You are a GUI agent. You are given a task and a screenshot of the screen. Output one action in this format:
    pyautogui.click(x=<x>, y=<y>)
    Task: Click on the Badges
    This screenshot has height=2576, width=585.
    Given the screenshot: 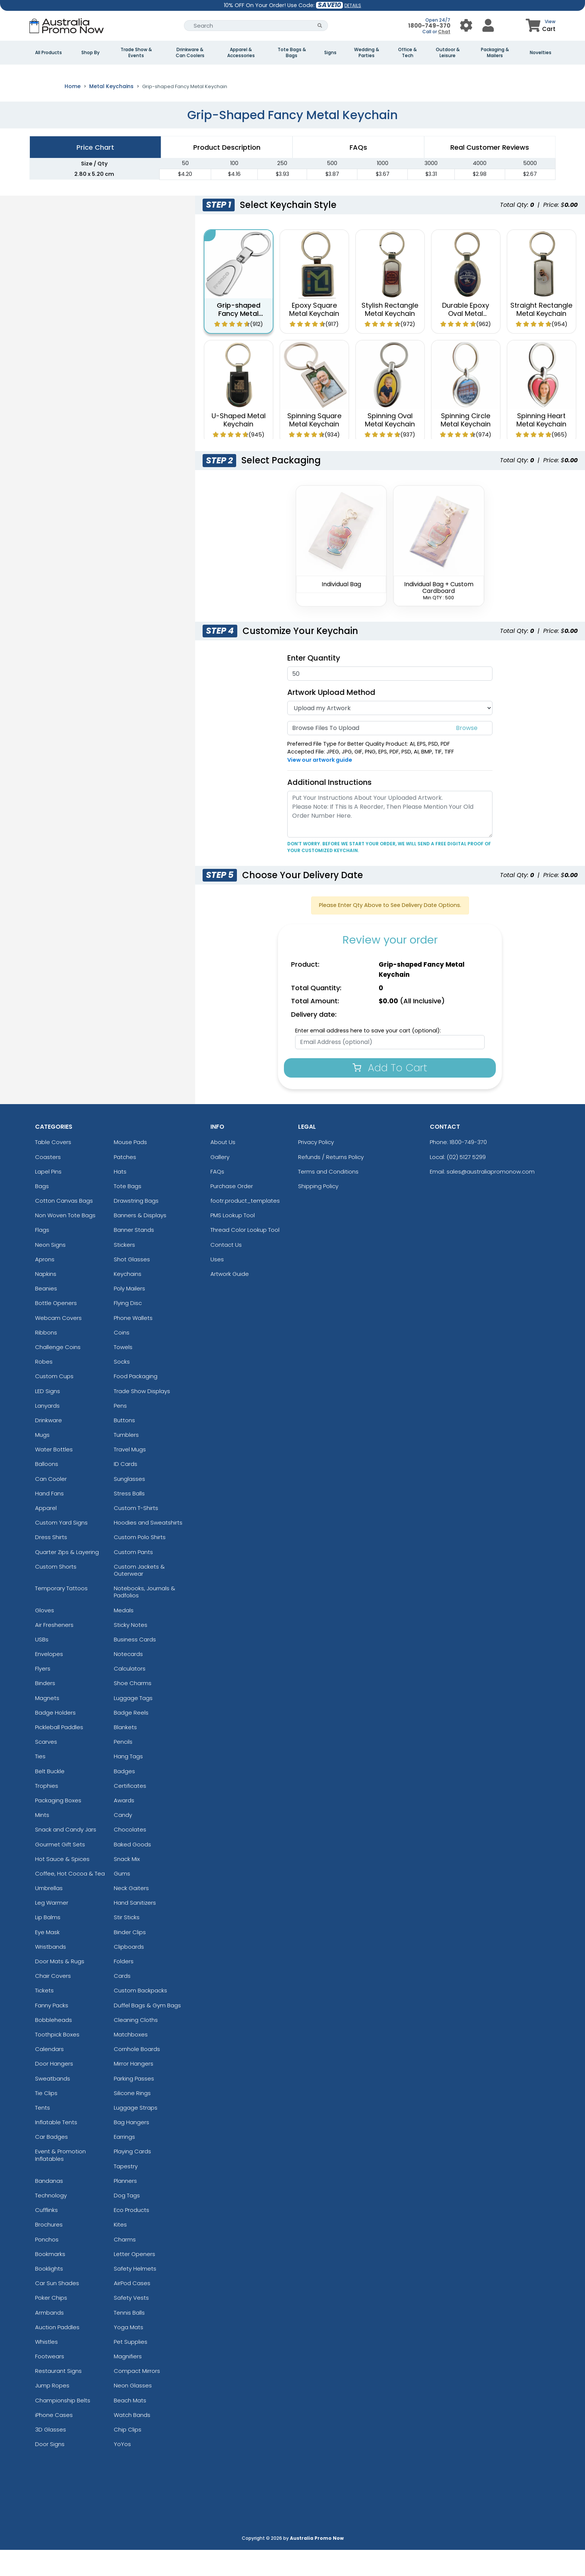 What is the action you would take?
    pyautogui.click(x=124, y=1797)
    